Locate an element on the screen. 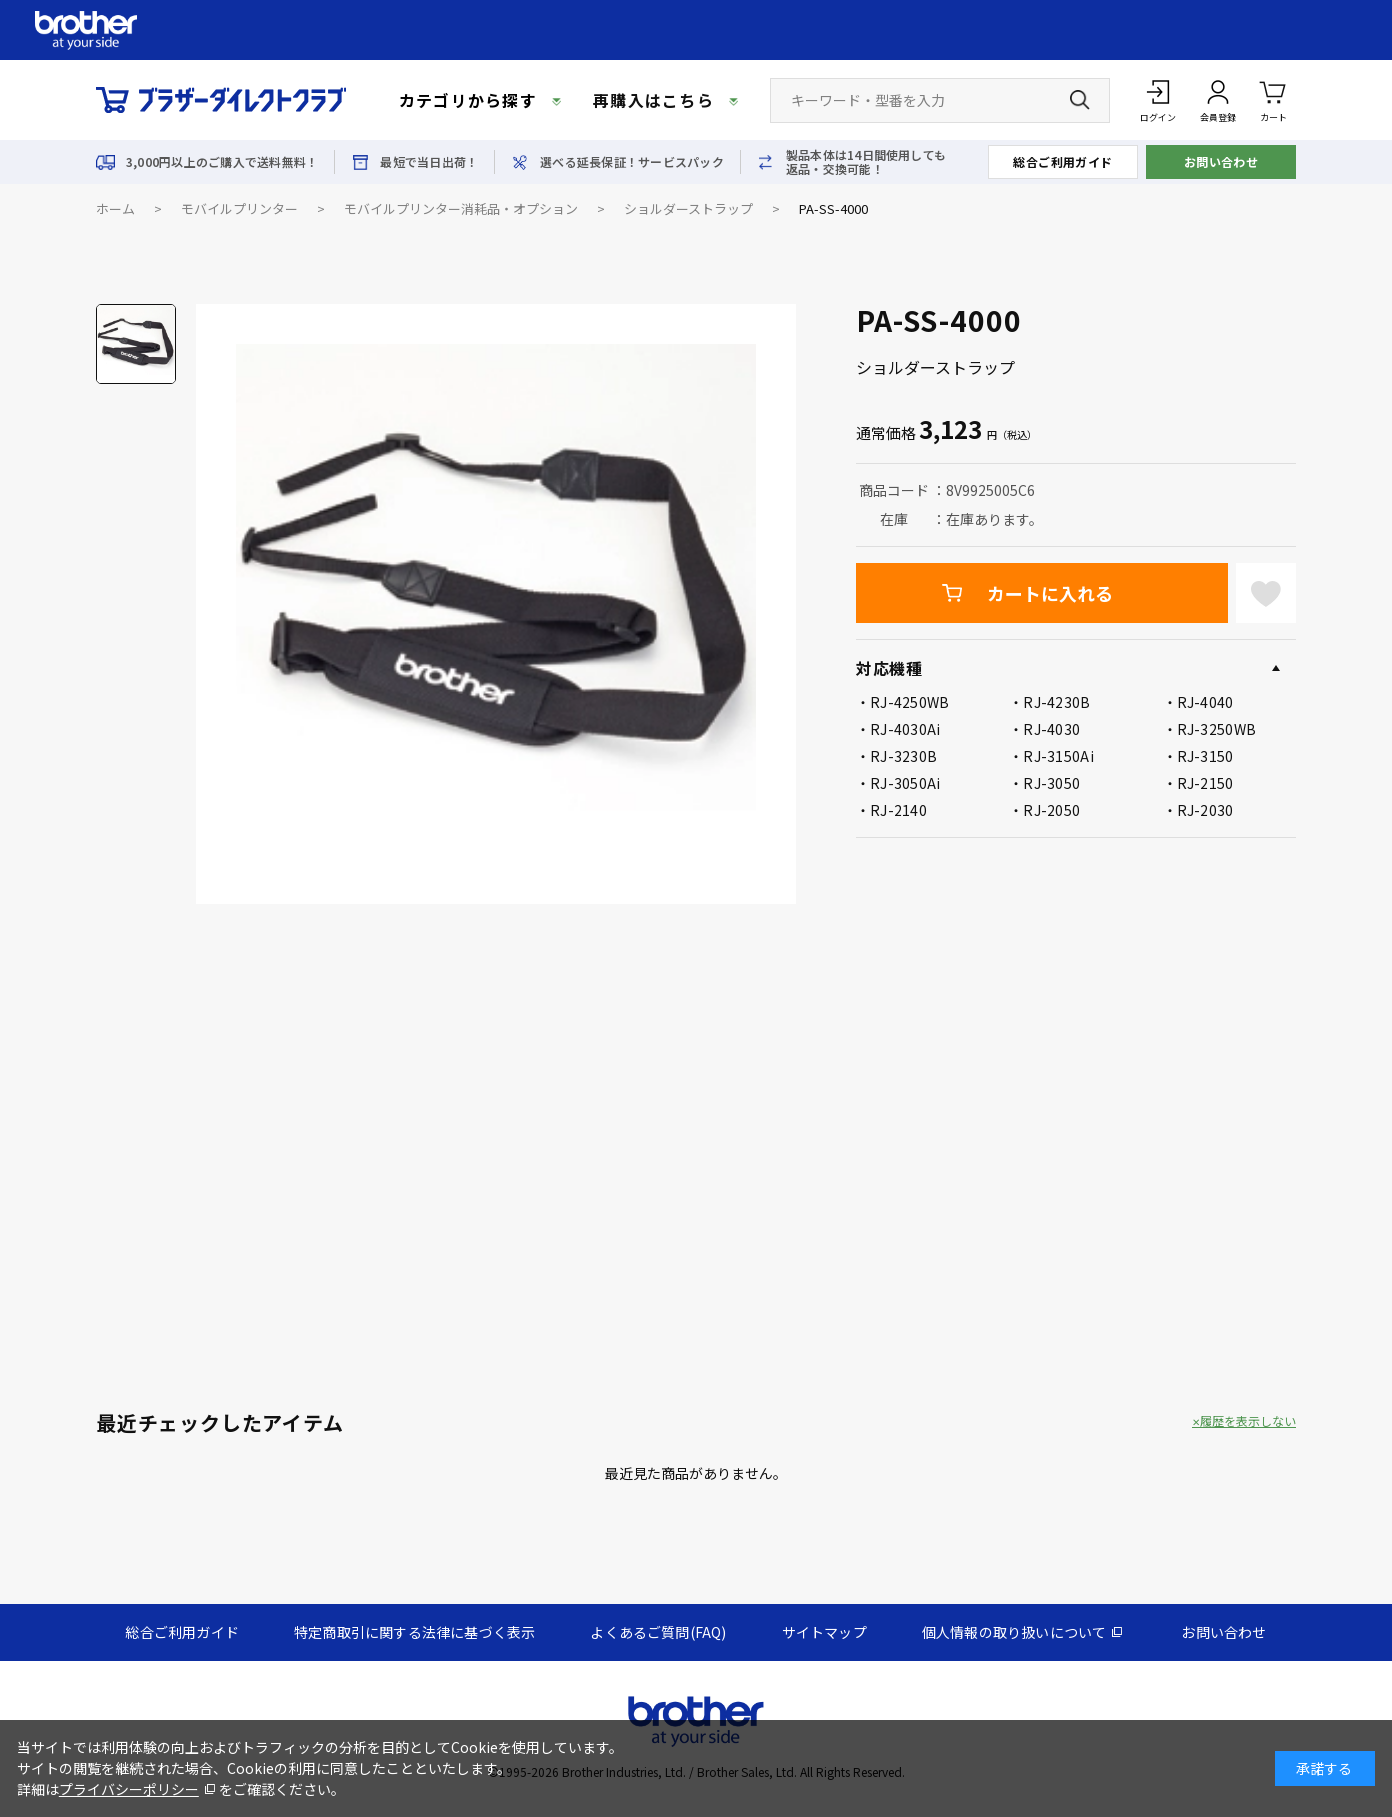 The image size is (1392, 1817). 会員登録 is located at coordinates (1218, 117).